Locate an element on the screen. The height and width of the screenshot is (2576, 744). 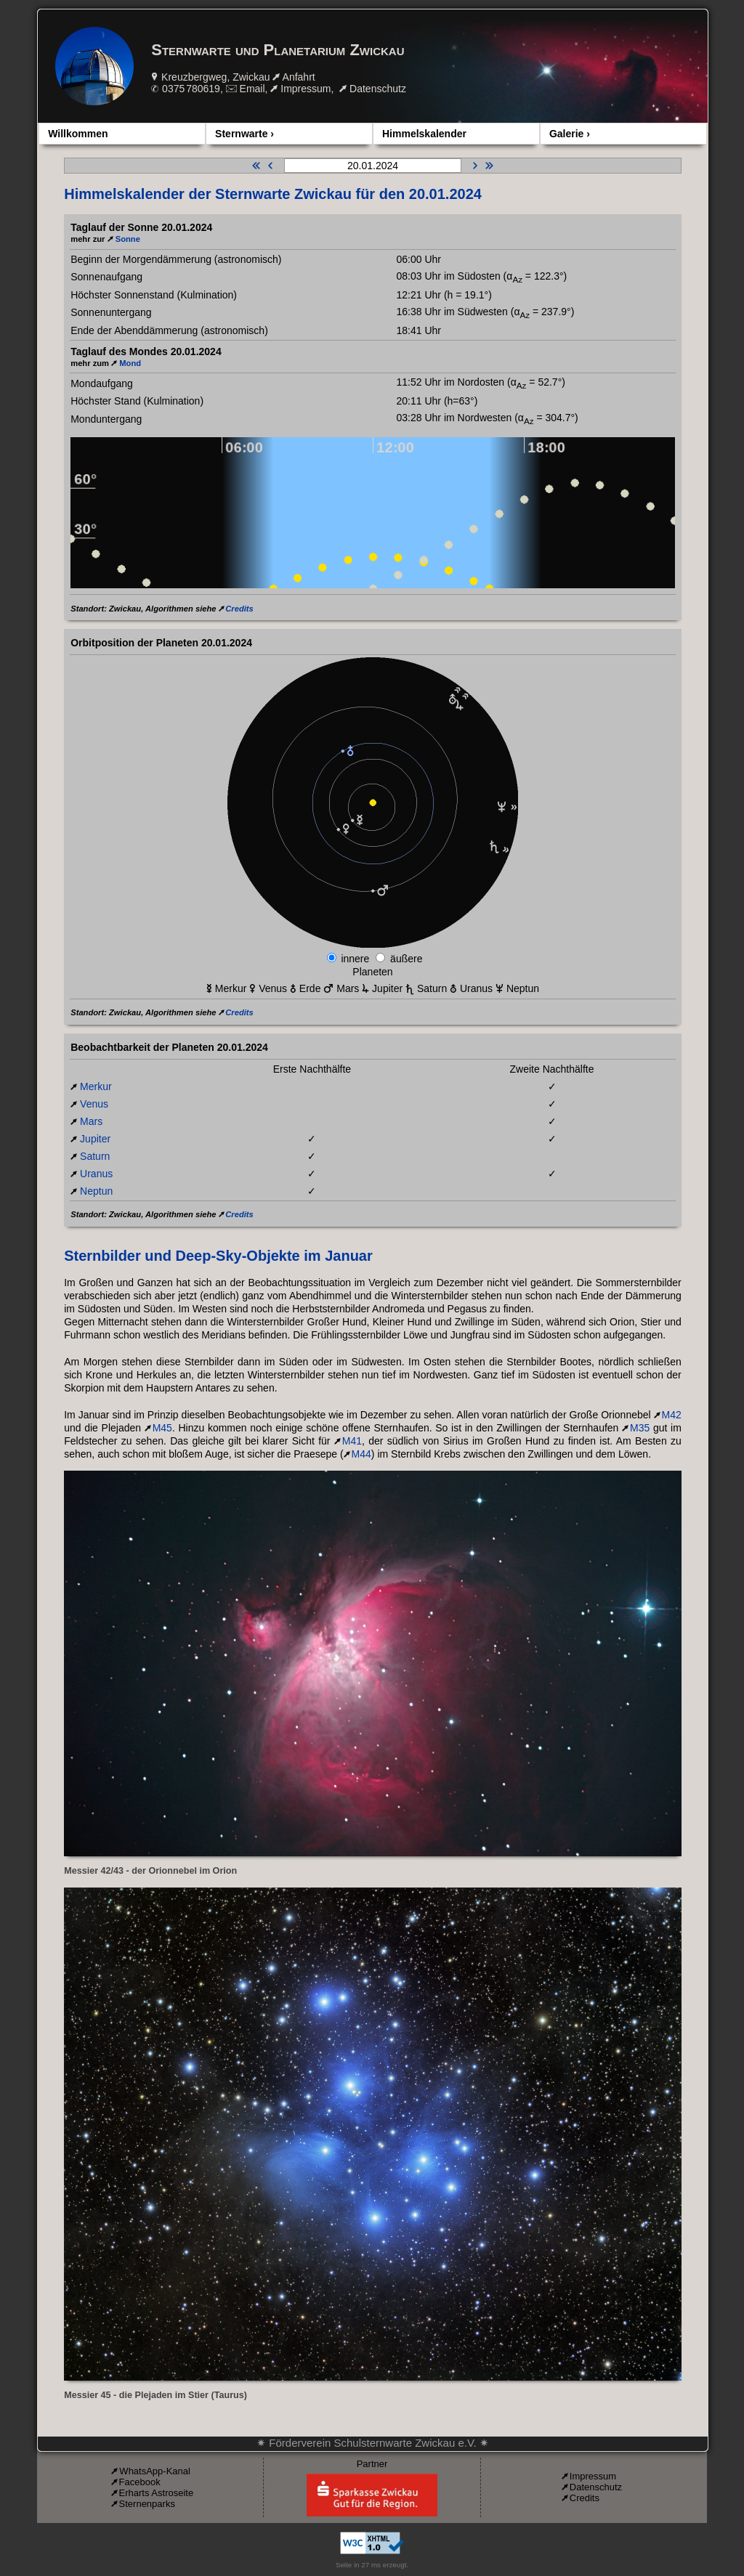
Email is located at coordinates (252, 88).